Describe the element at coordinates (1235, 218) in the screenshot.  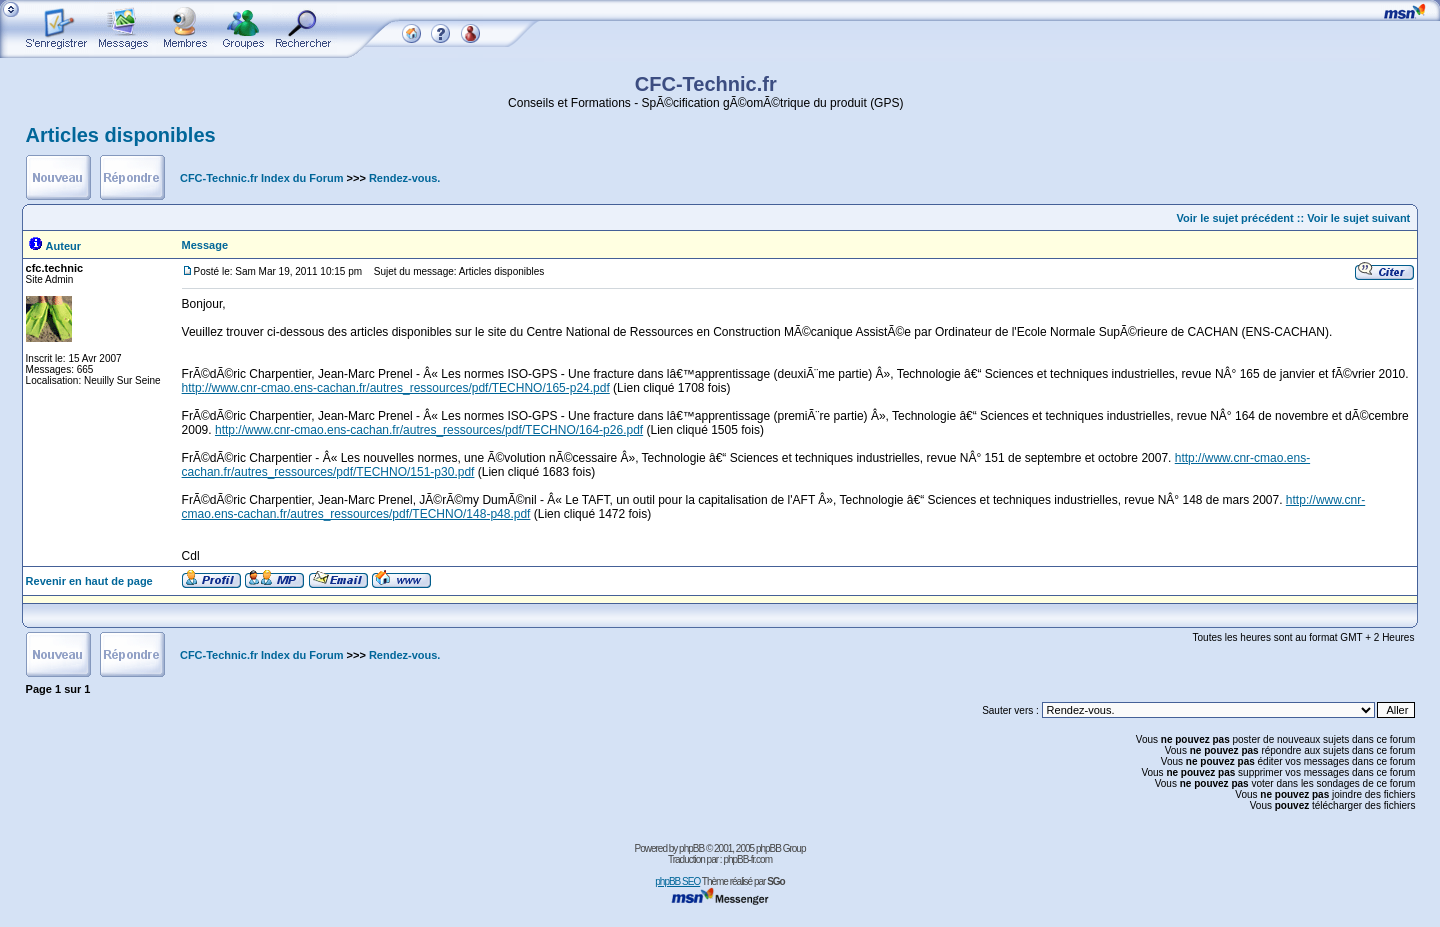
I see `Voir le sujet précédent` at that location.